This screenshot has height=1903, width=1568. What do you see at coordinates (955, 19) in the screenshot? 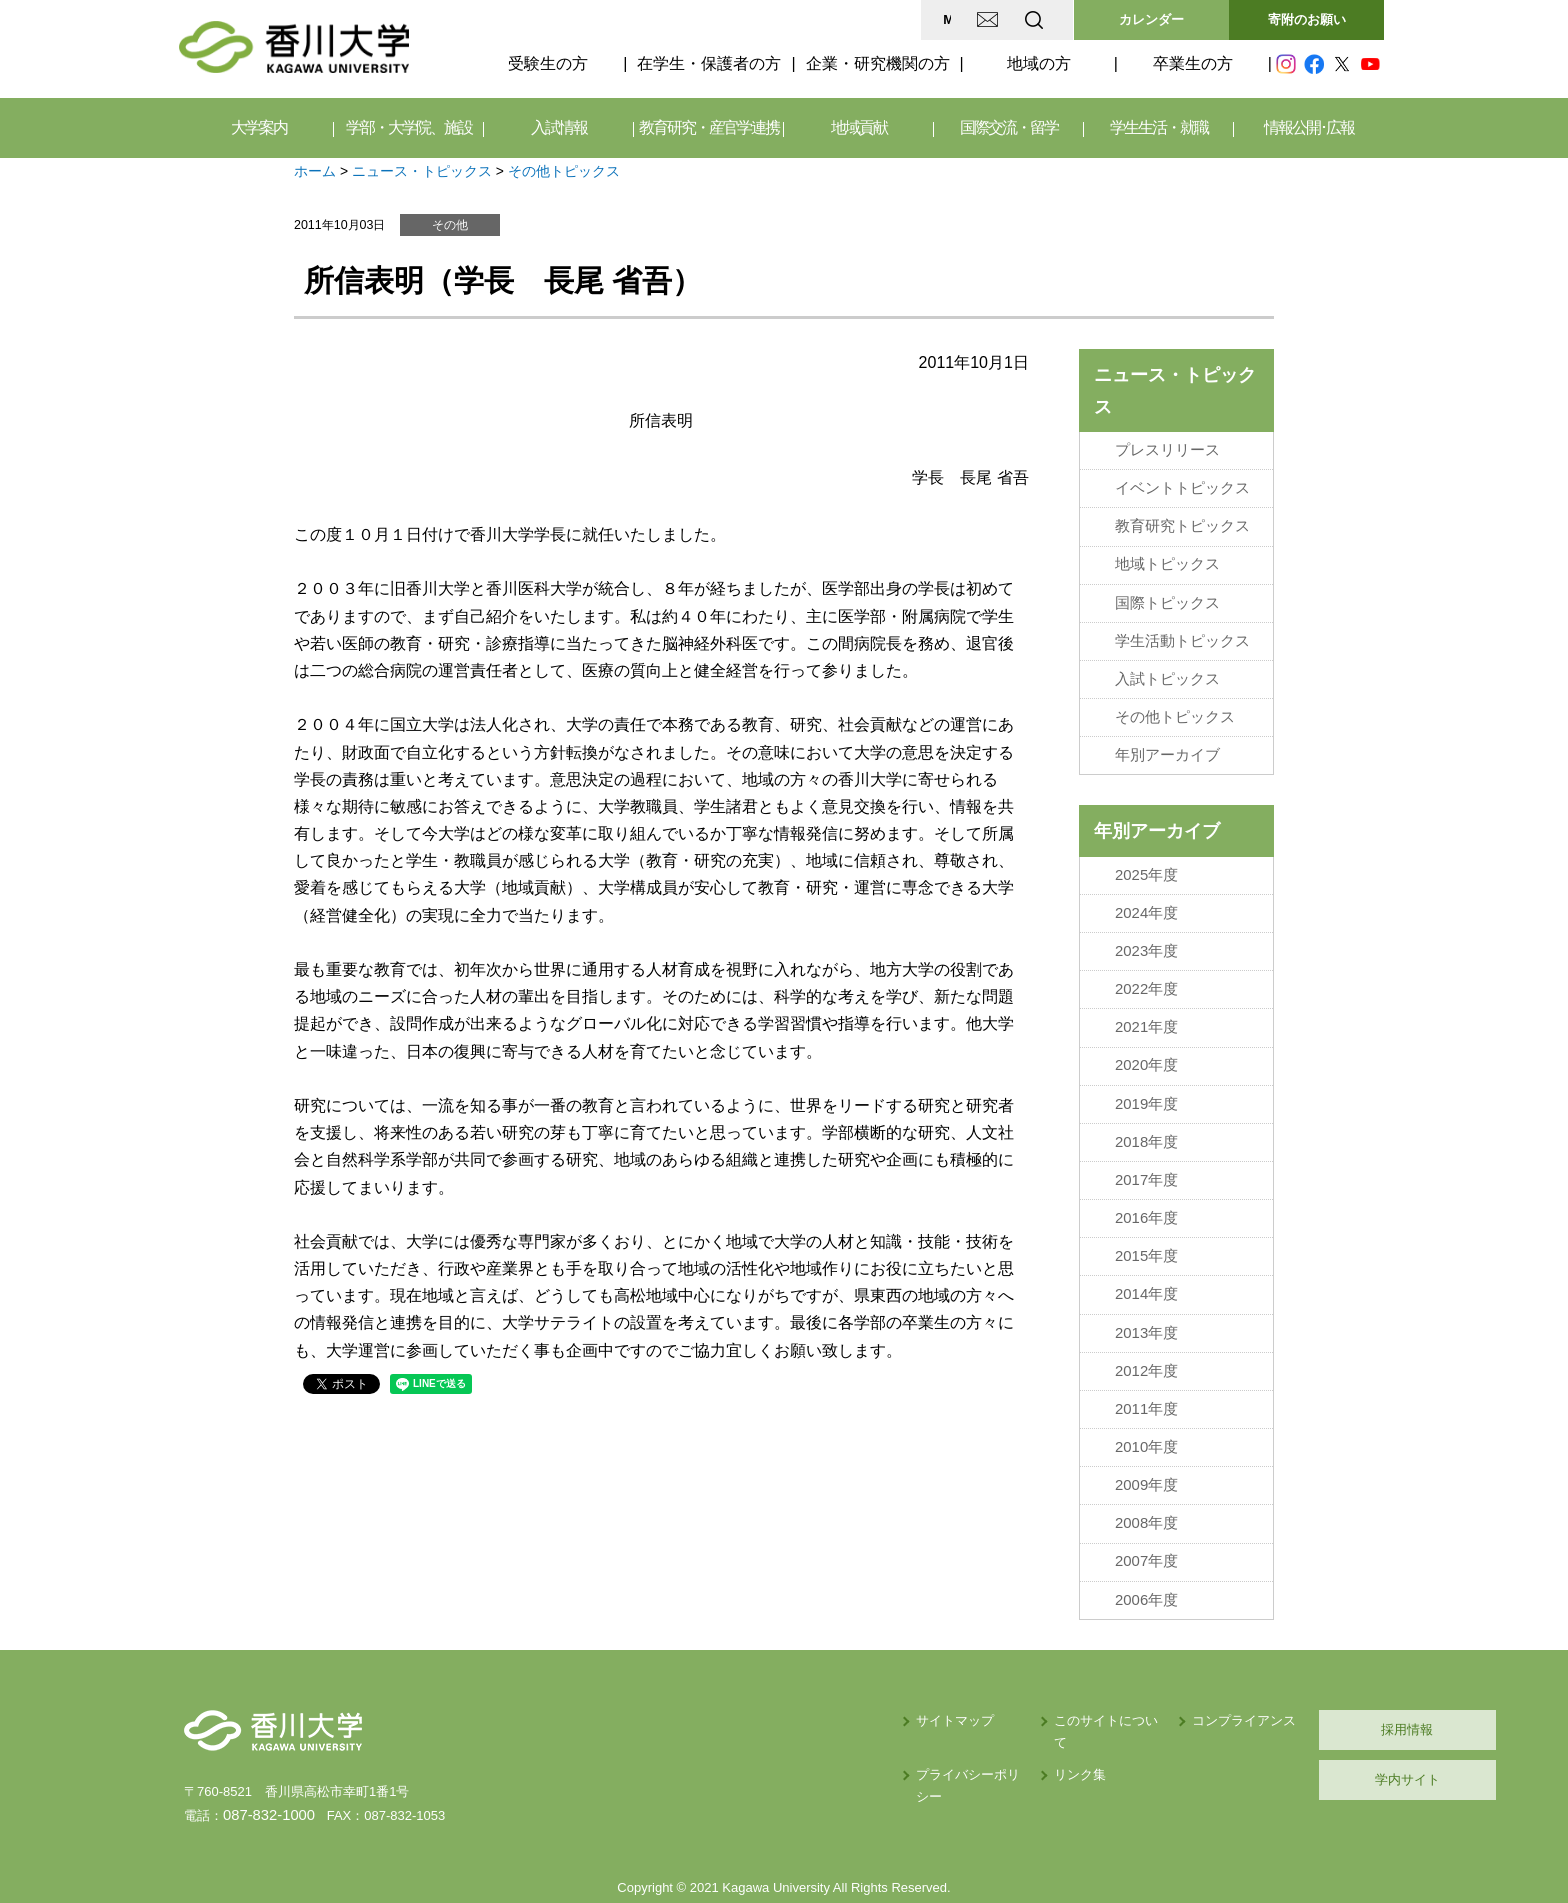
I see `EN` at bounding box center [955, 19].